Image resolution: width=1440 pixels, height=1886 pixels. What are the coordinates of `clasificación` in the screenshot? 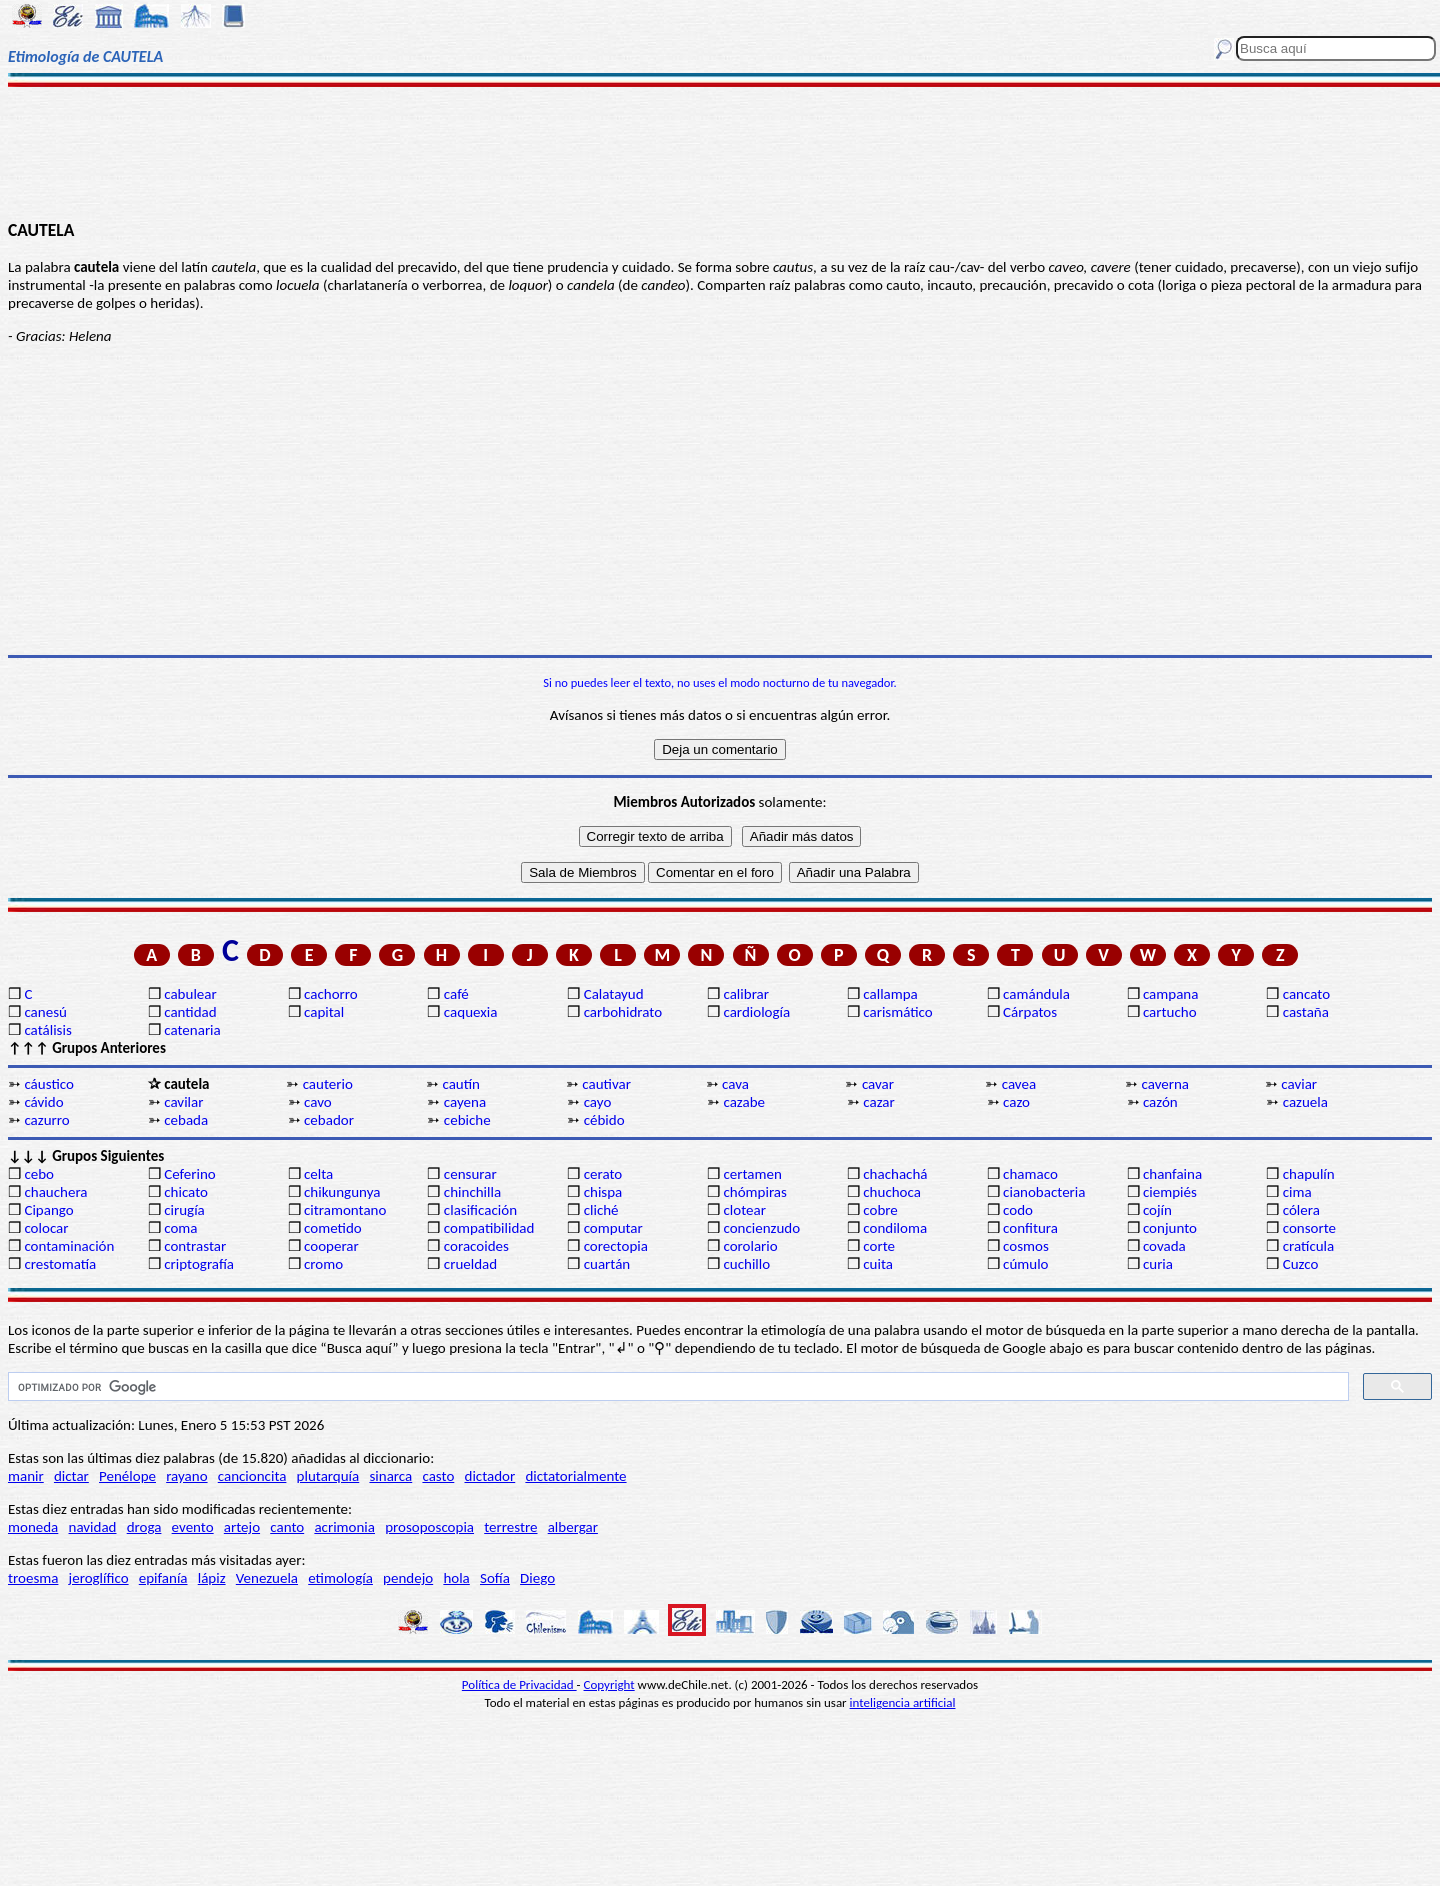 It's located at (480, 1210).